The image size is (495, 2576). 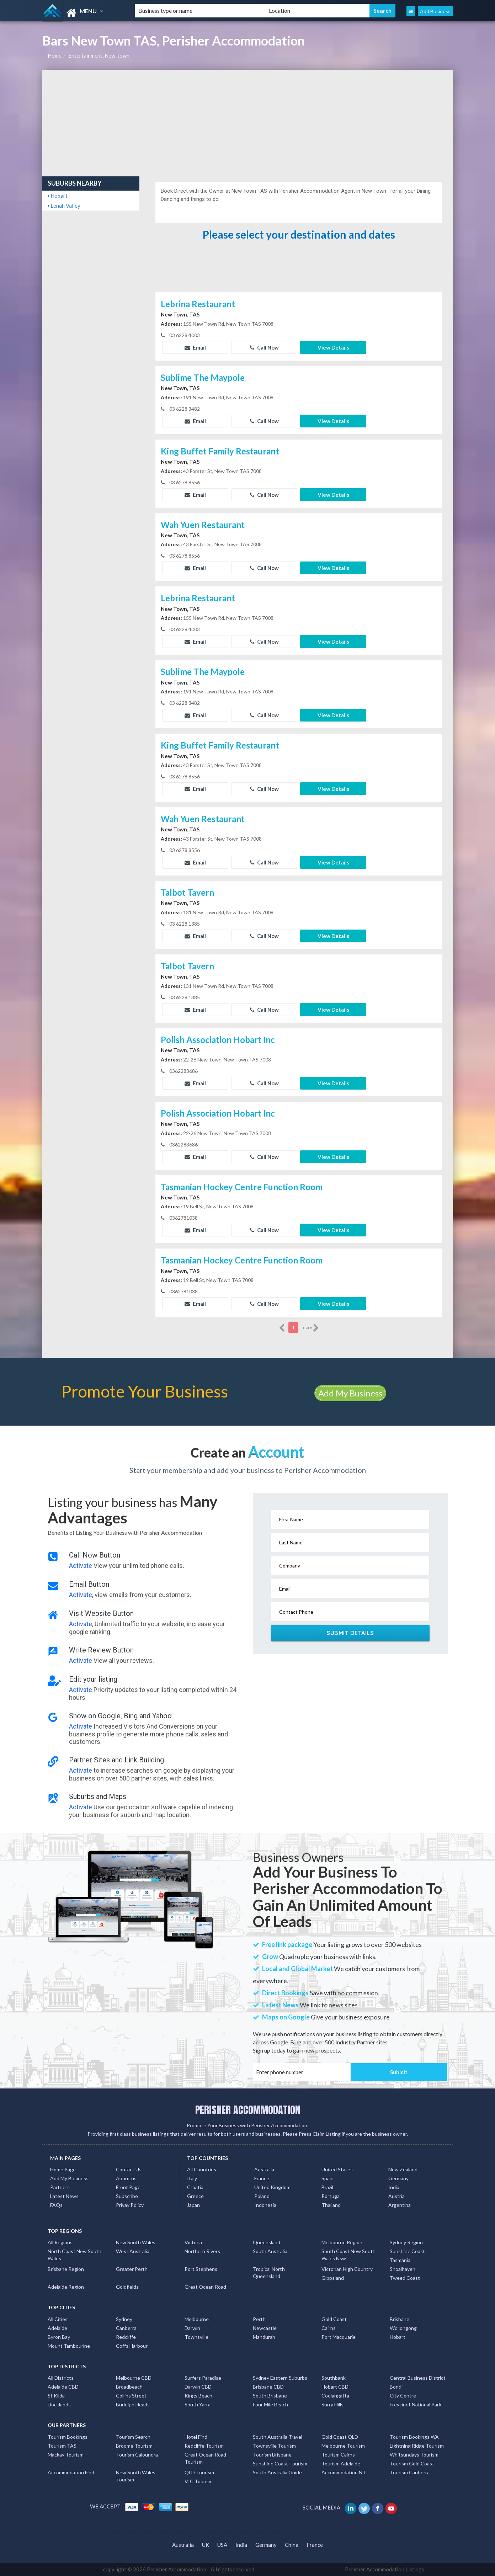 What do you see at coordinates (129, 2169) in the screenshot?
I see `Contact Us` at bounding box center [129, 2169].